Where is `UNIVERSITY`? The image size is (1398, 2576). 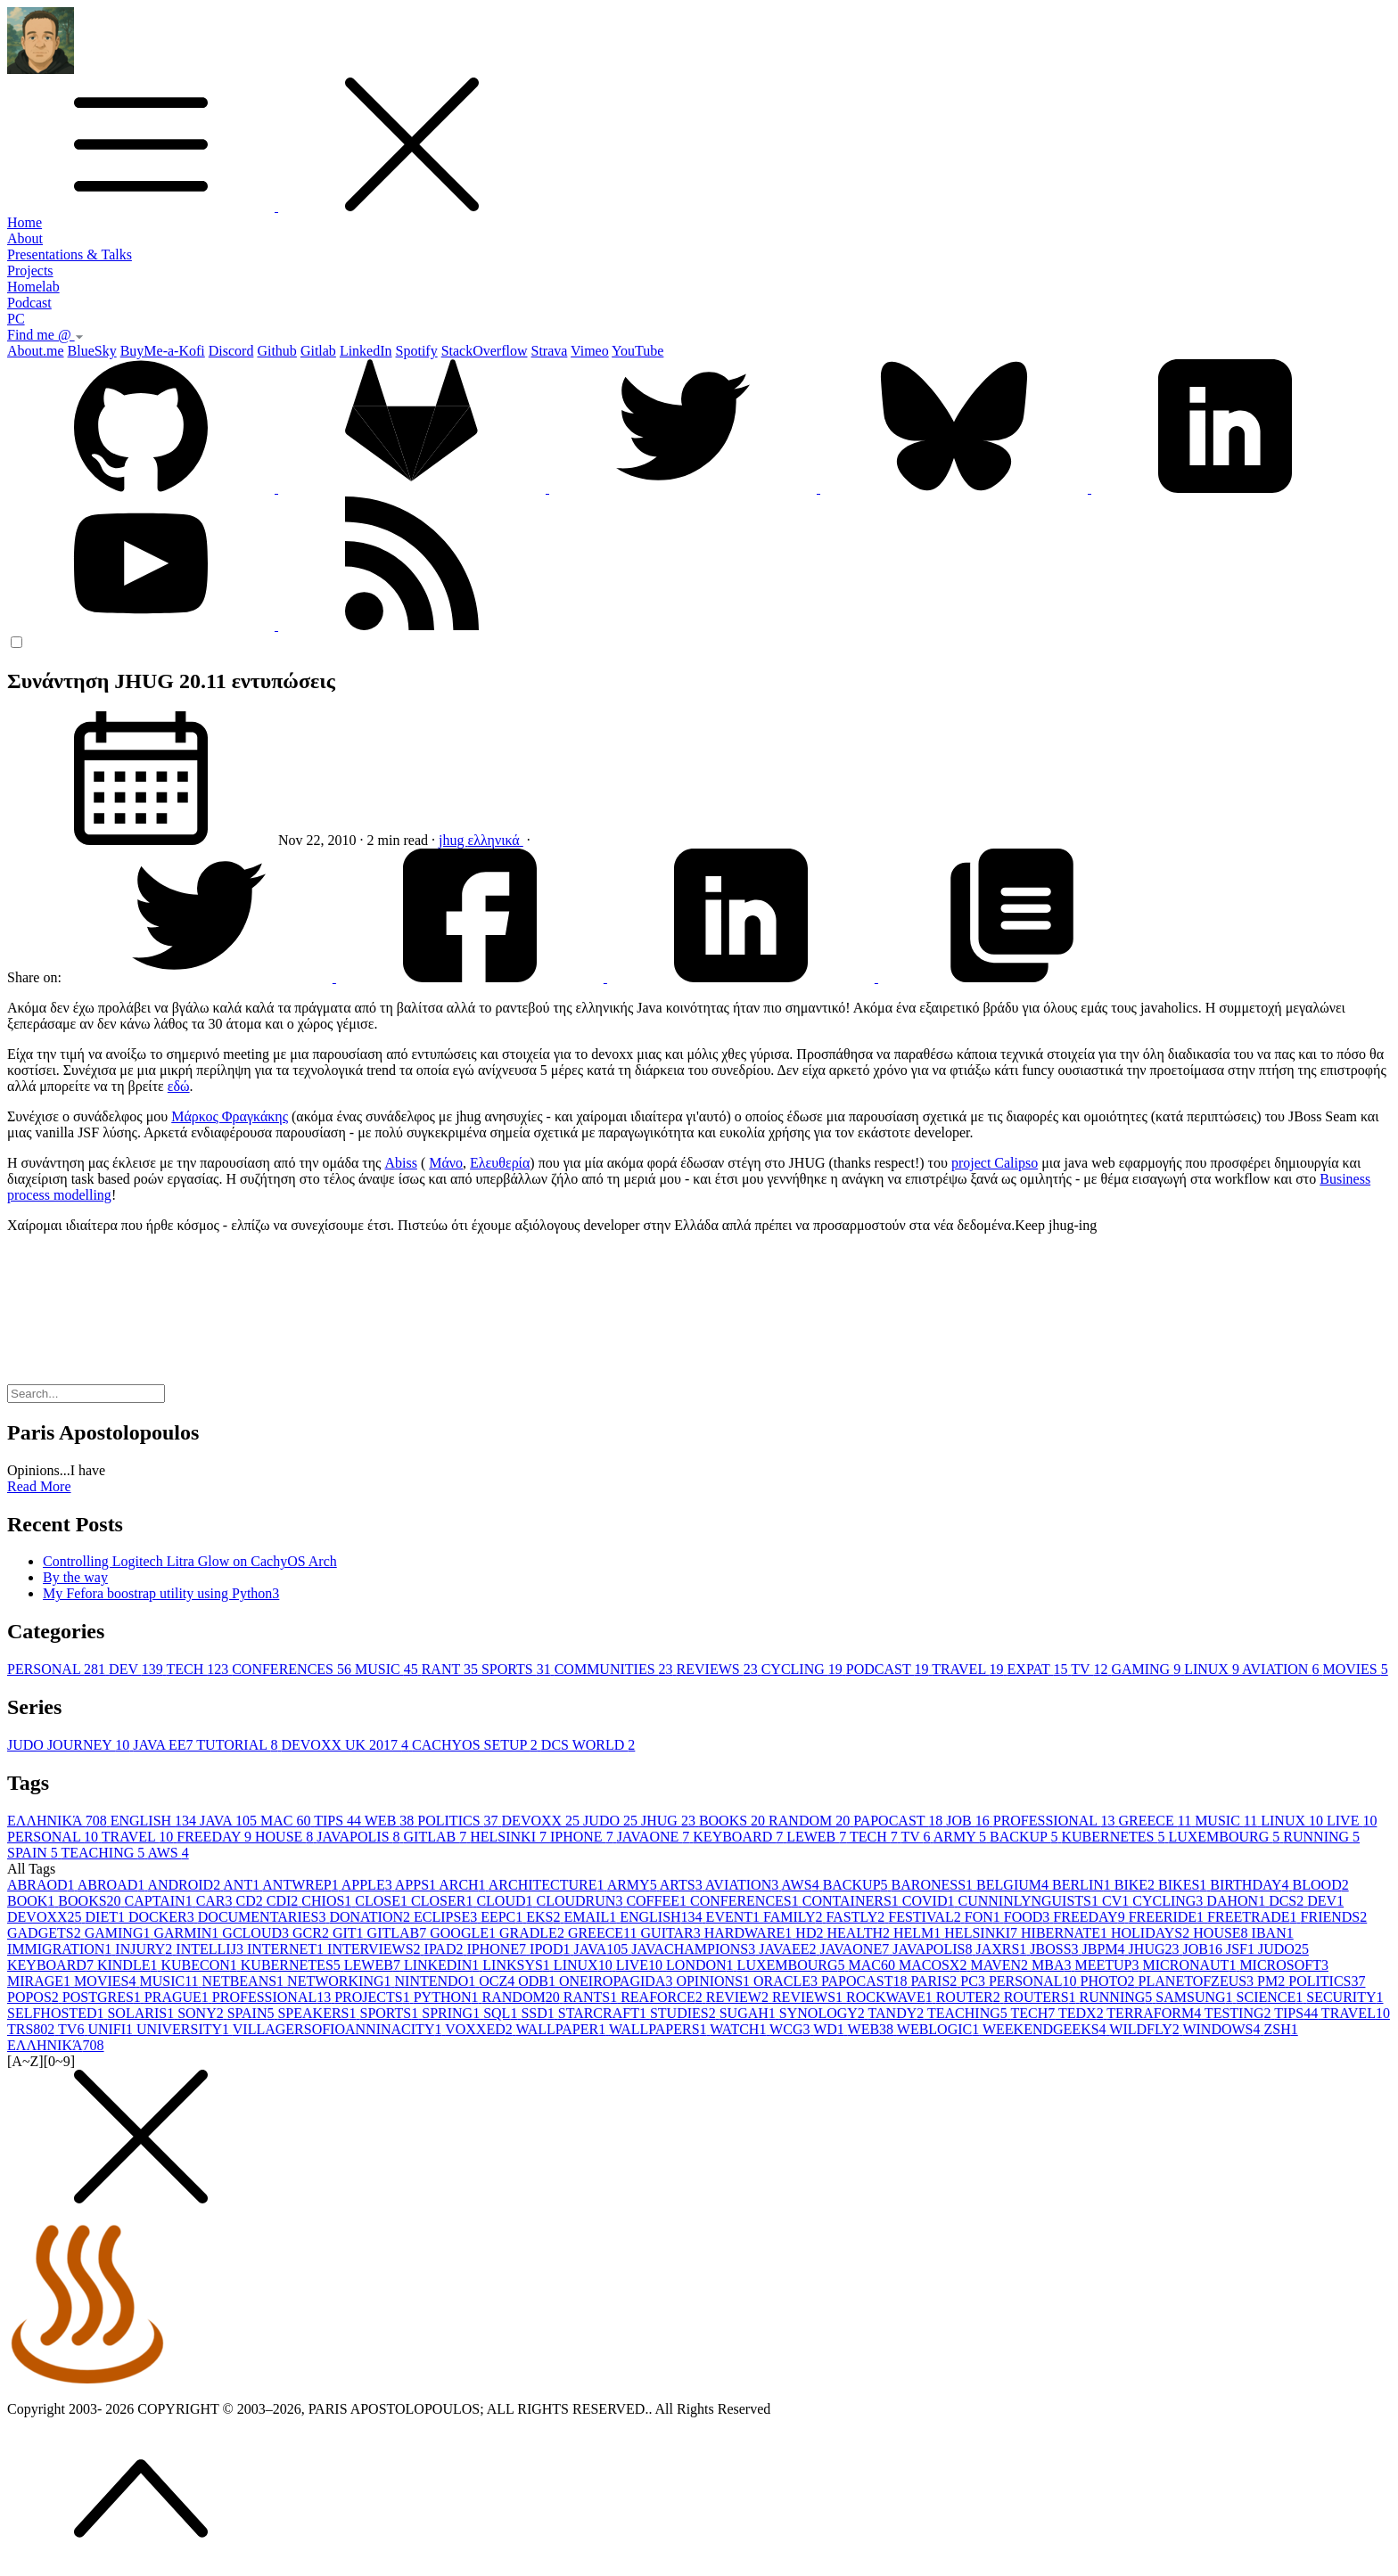
UNIVERSITY is located at coordinates (184, 2029).